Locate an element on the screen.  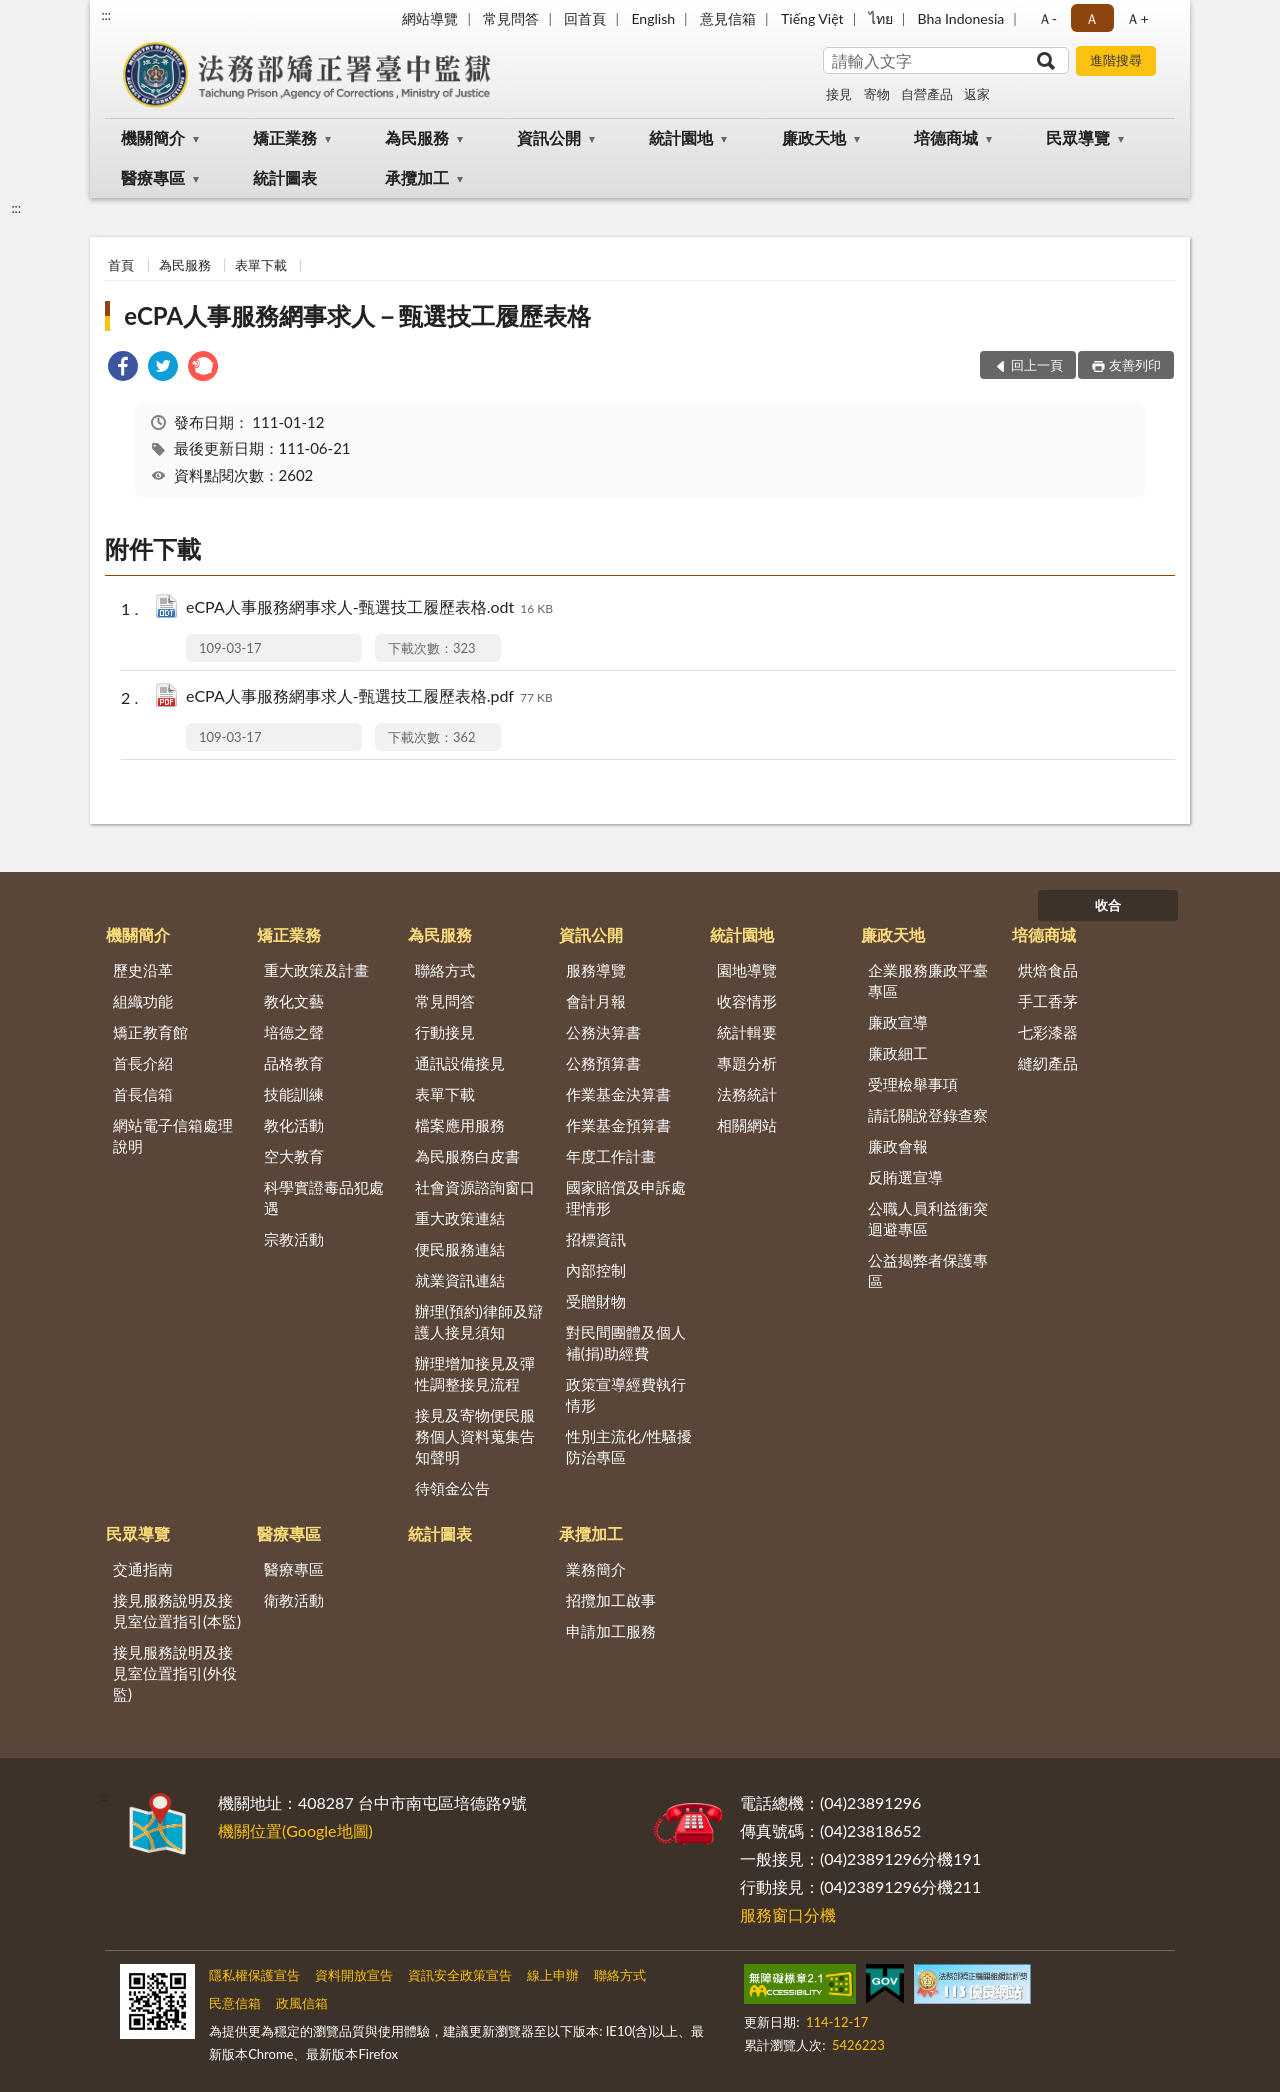
資訊公開 is located at coordinates (549, 137).